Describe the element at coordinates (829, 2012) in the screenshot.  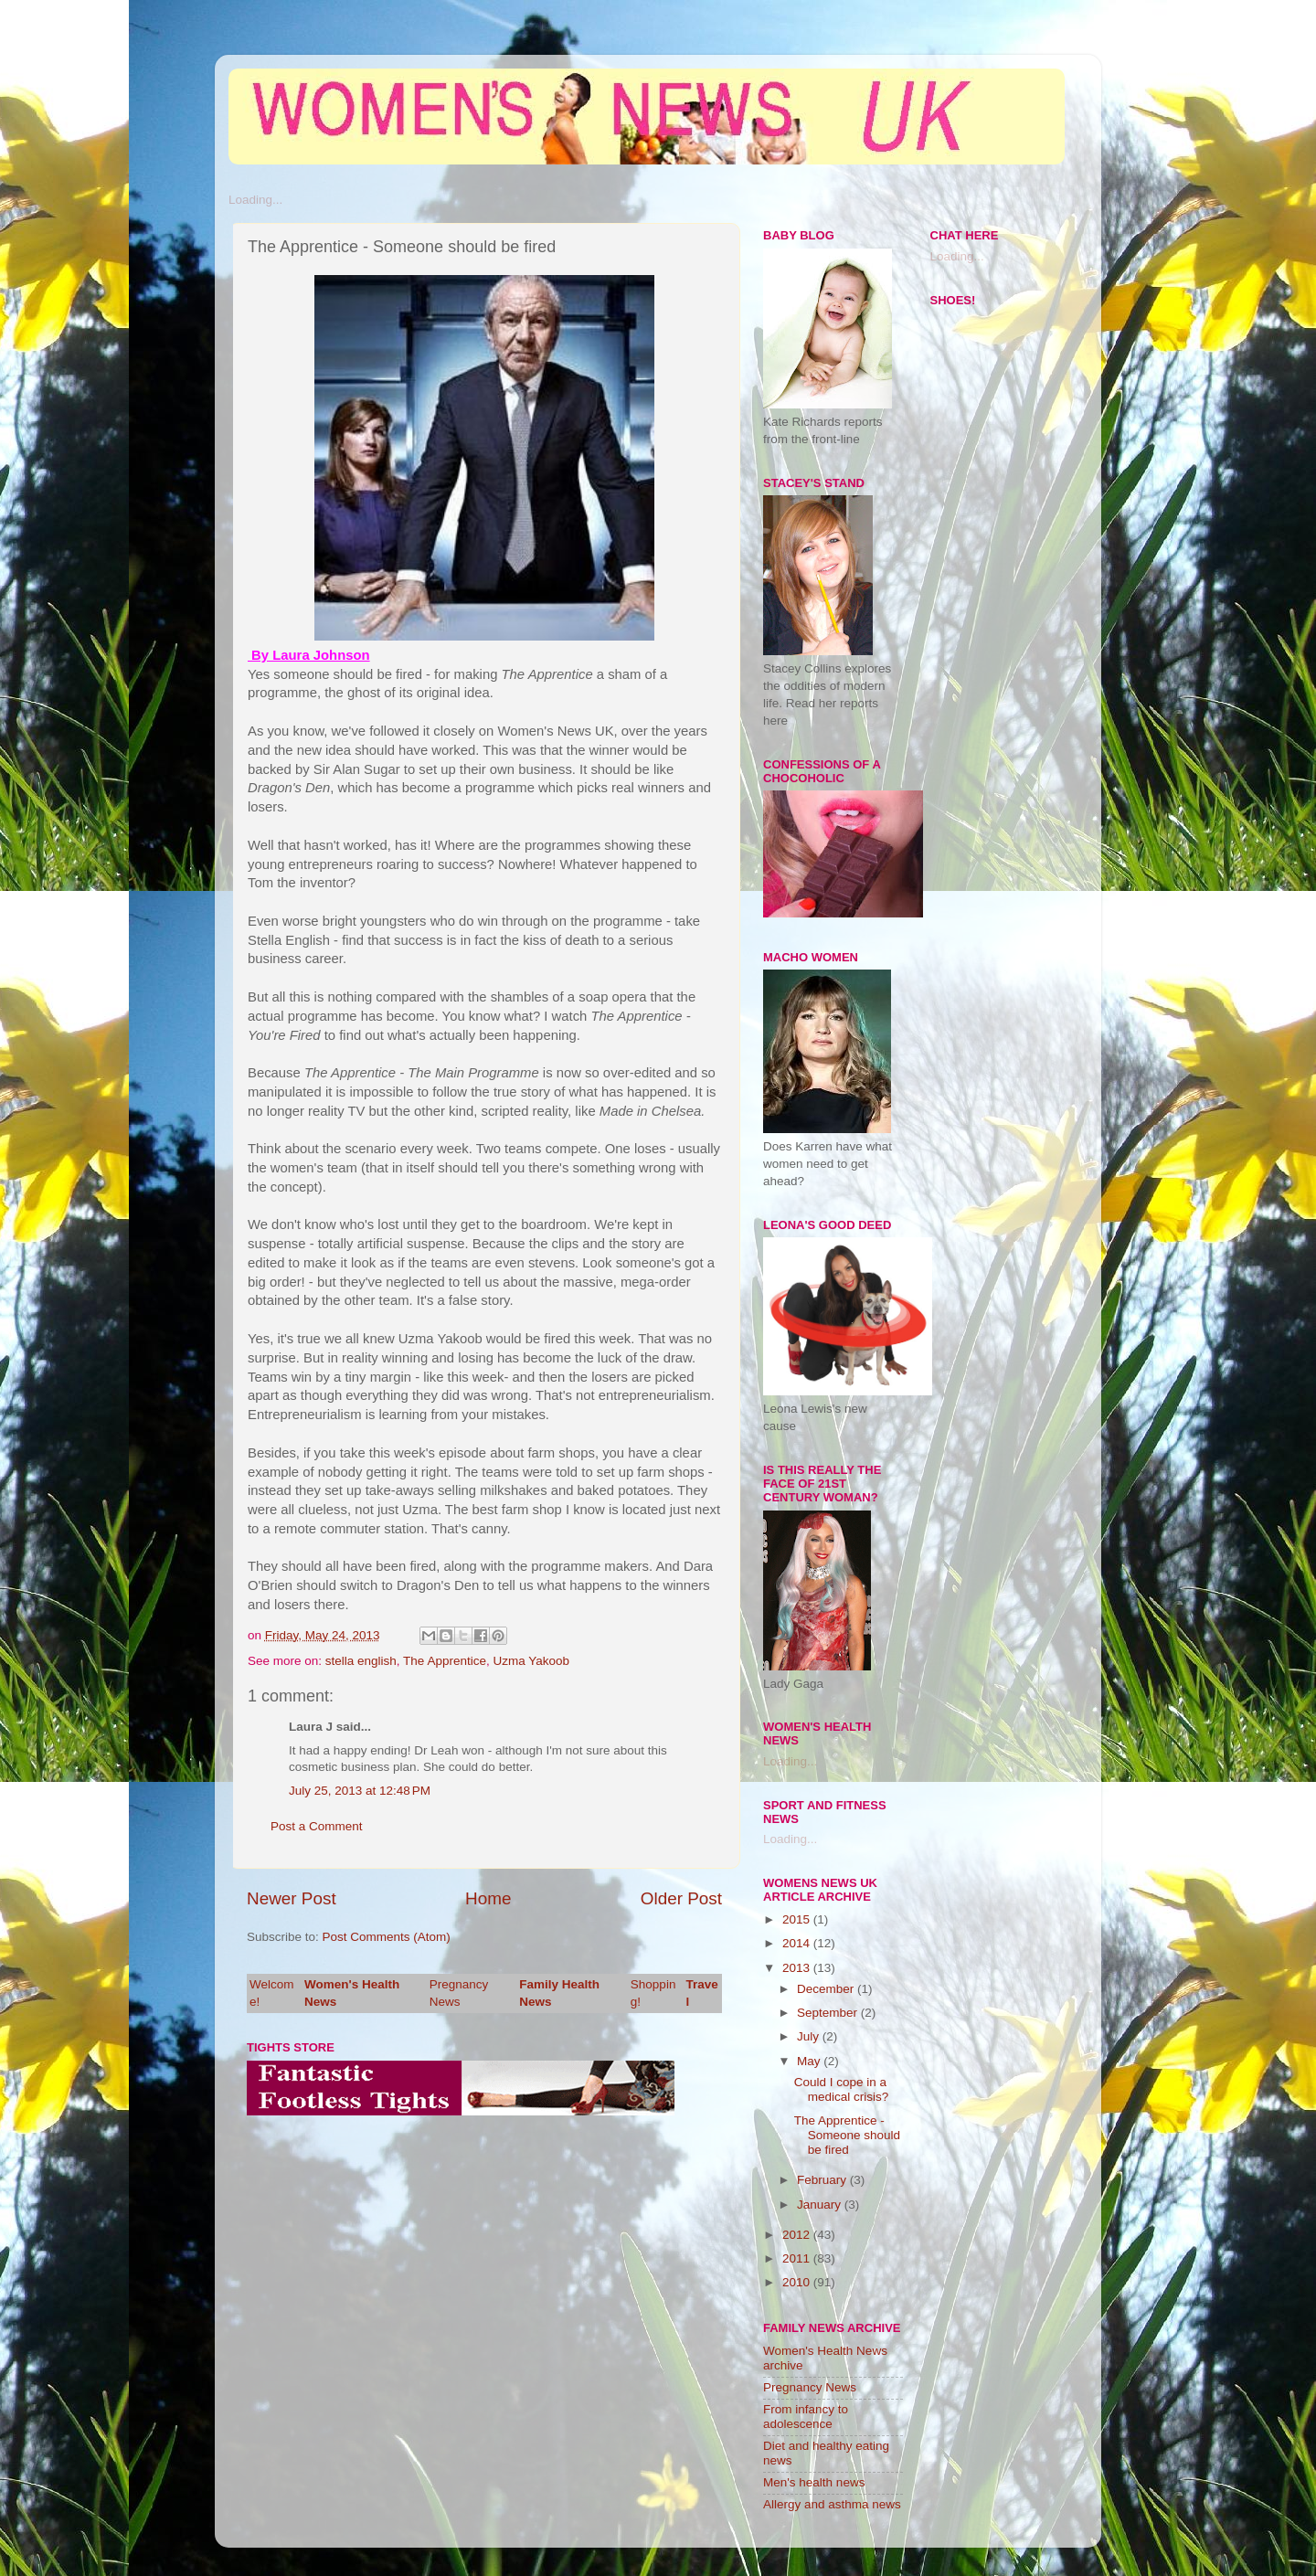
I see `September` at that location.